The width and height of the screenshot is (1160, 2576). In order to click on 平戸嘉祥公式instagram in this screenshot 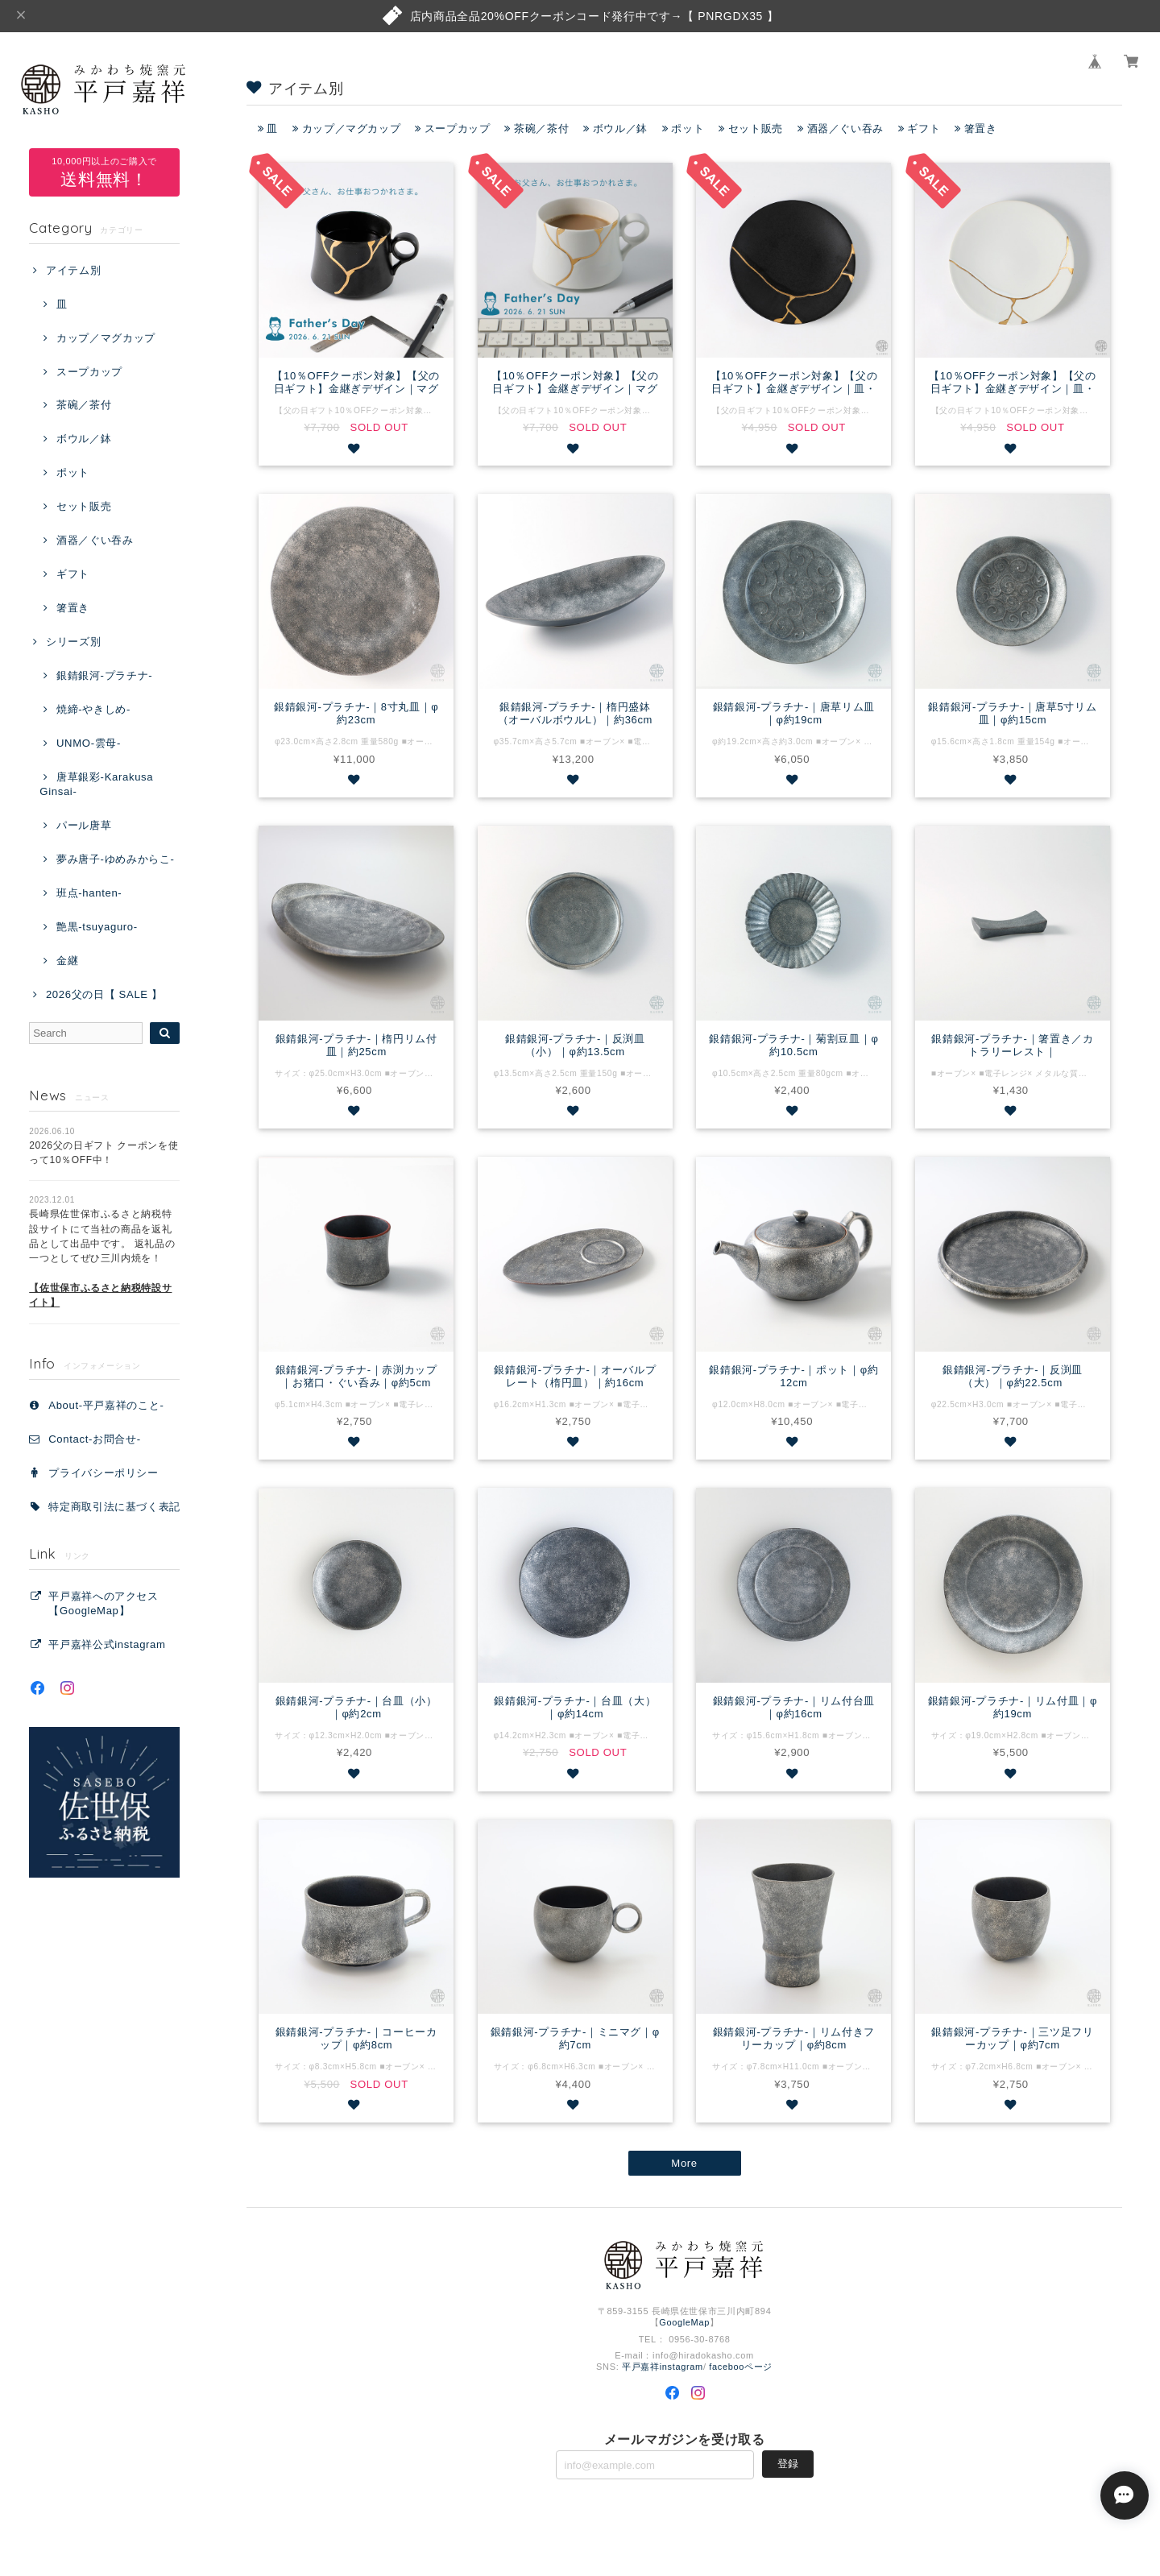, I will do `click(106, 1644)`.